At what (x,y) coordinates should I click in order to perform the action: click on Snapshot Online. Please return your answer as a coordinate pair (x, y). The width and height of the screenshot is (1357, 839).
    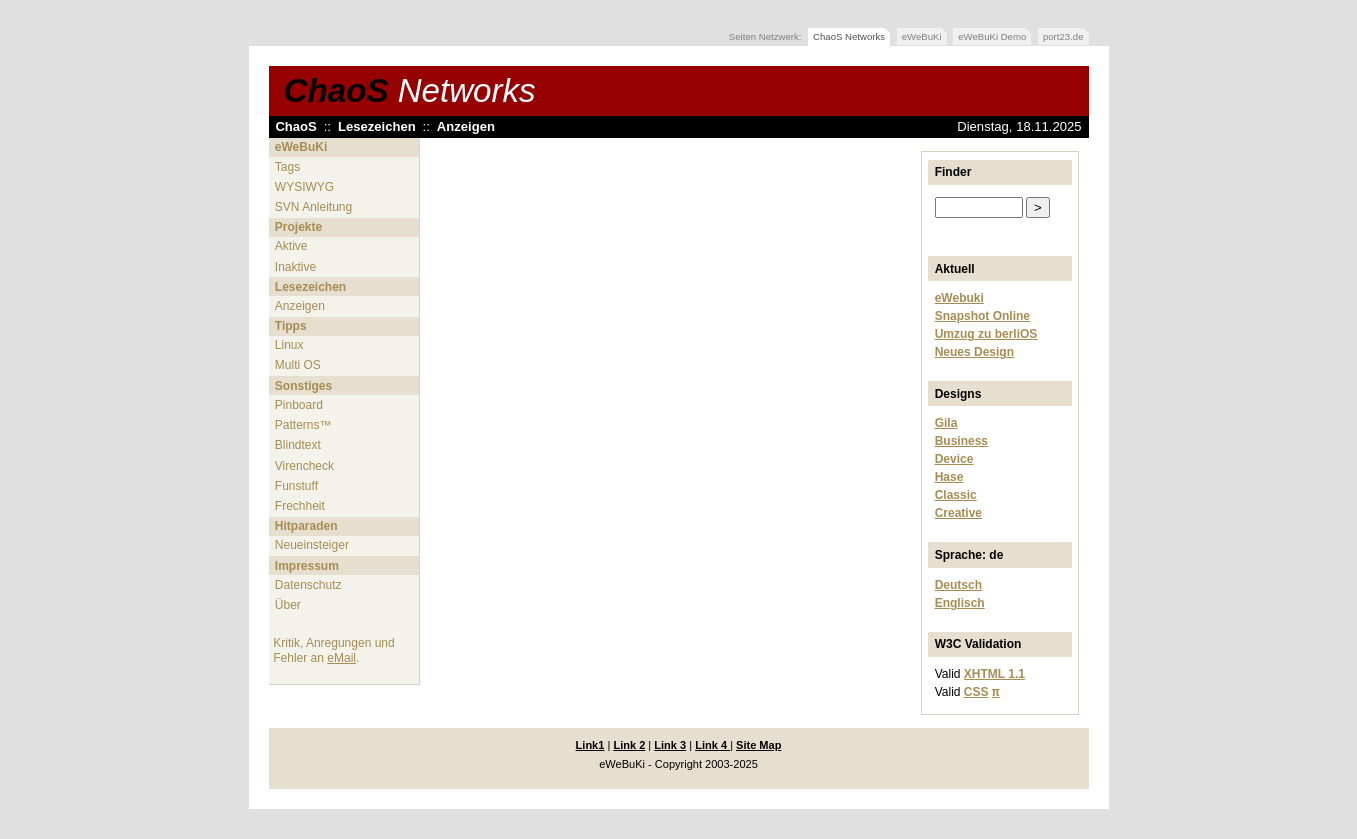
    Looking at the image, I should click on (982, 316).